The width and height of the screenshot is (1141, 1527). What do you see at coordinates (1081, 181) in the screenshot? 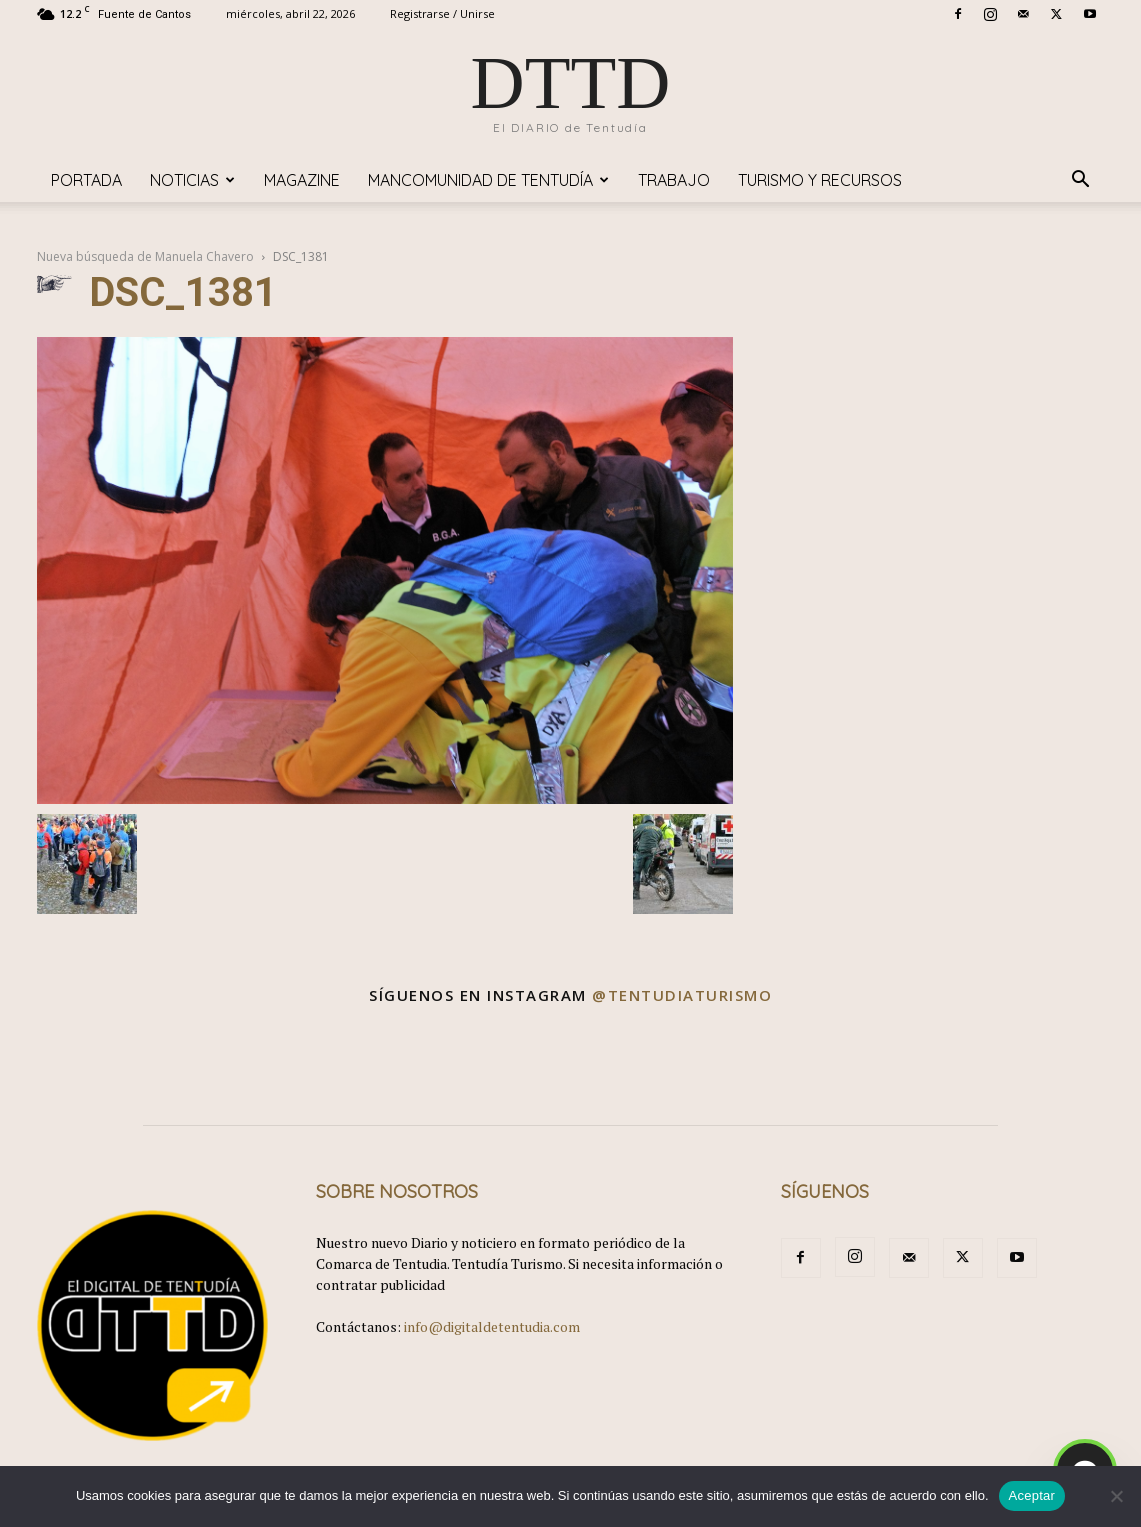
I see `[button]` at bounding box center [1081, 181].